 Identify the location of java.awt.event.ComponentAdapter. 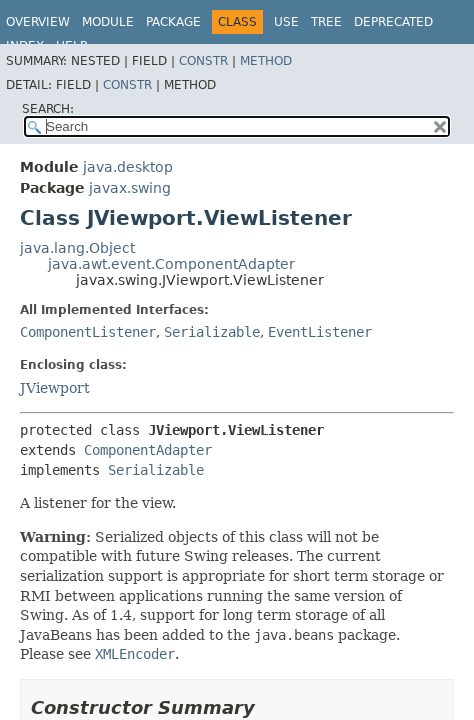
(171, 264).